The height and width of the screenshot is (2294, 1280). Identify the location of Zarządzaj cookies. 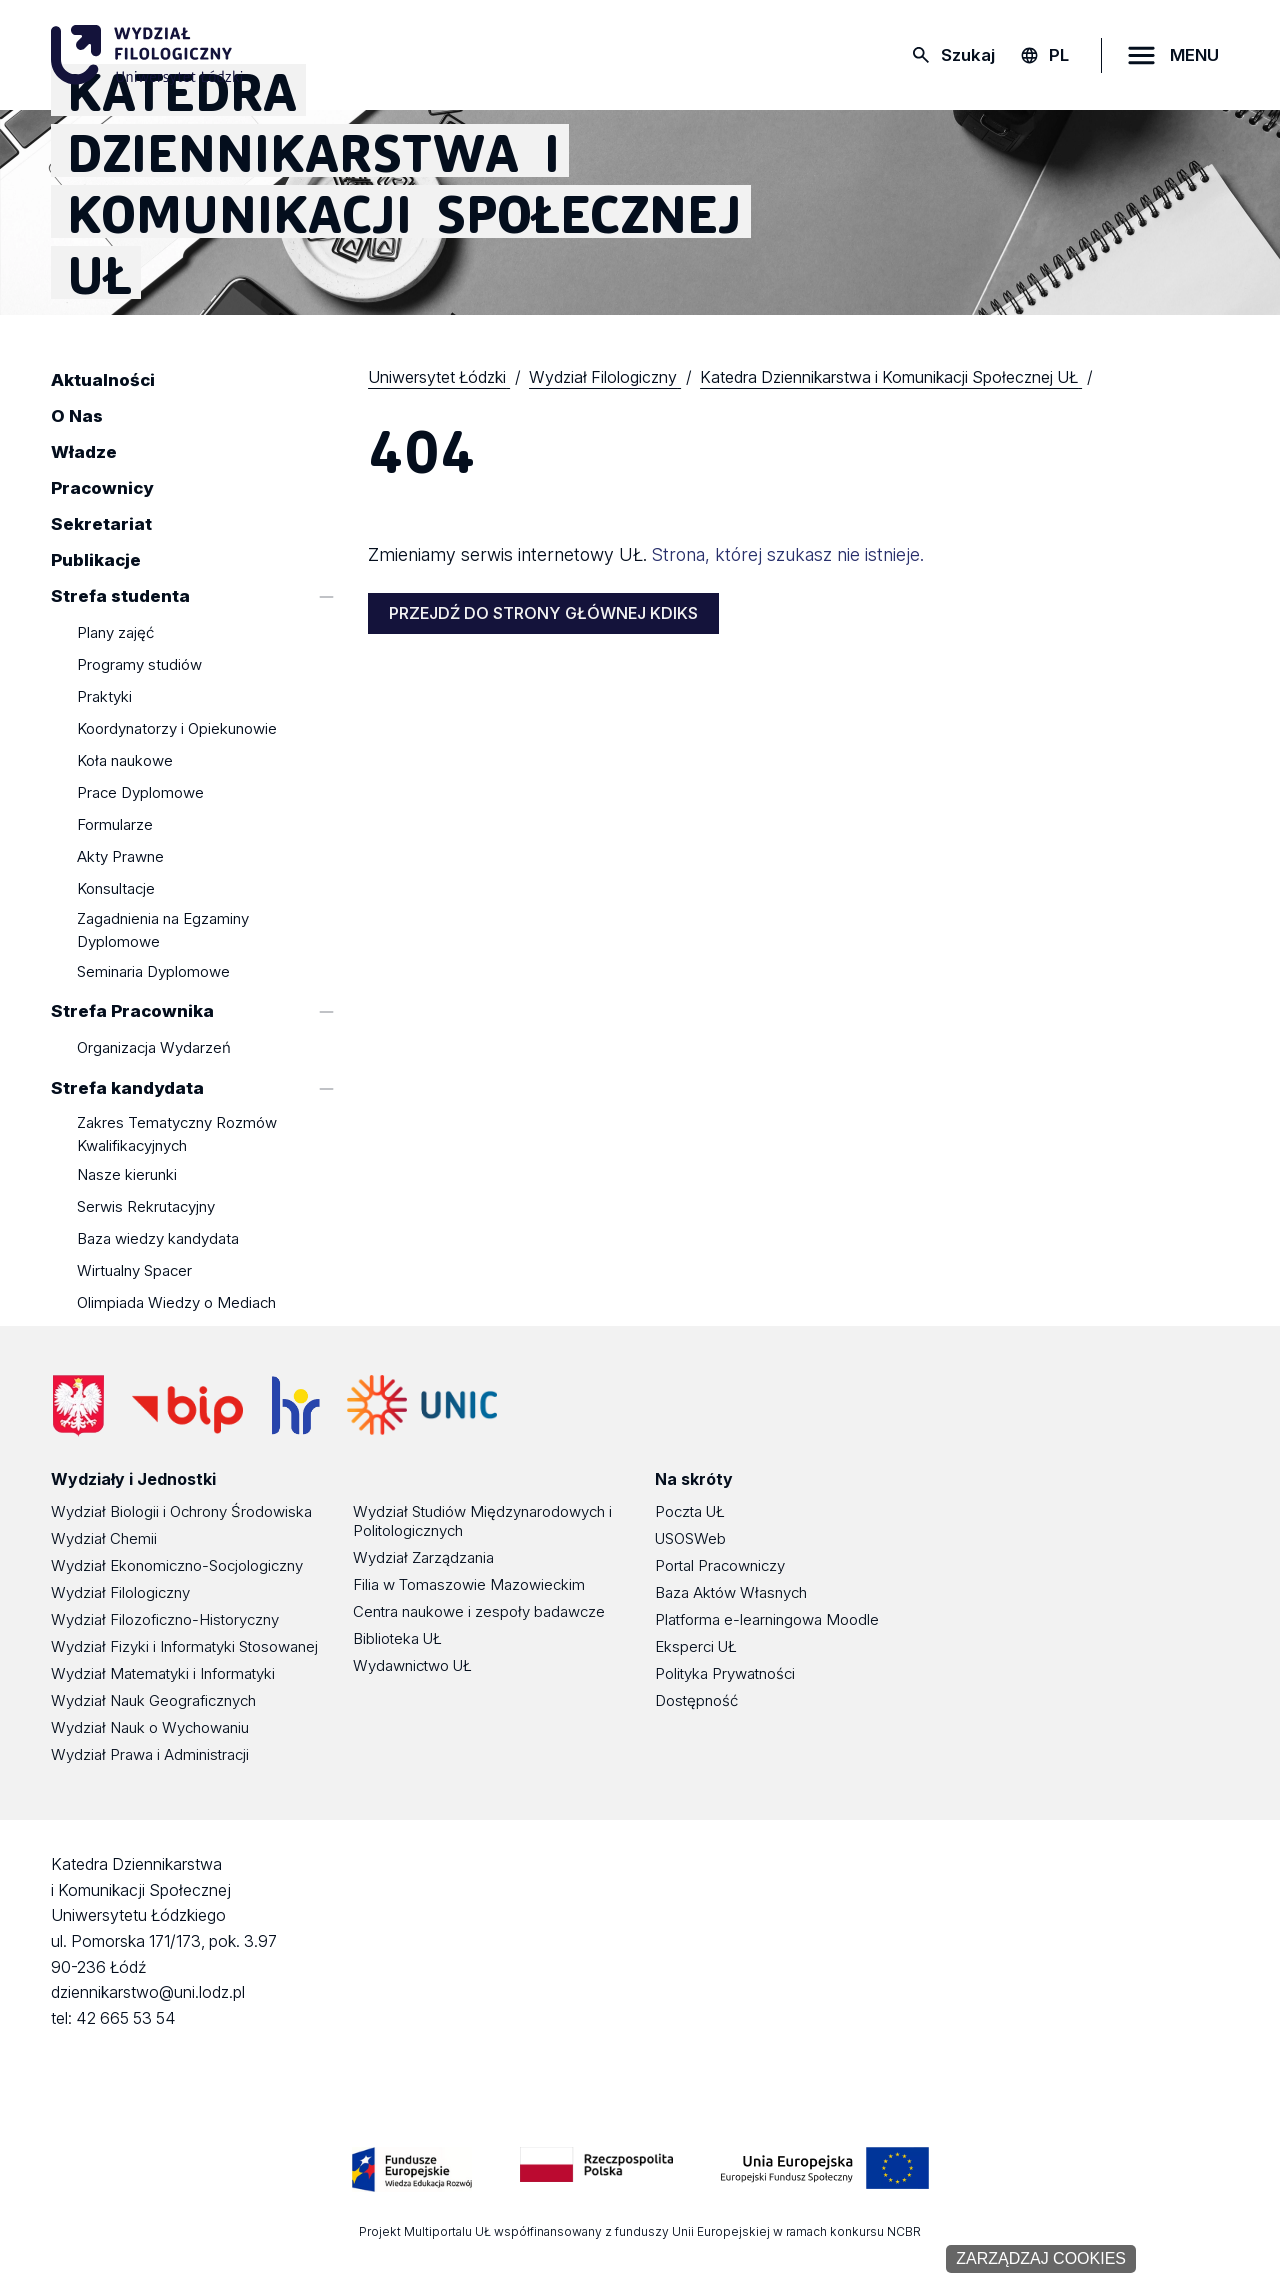
(1041, 2258).